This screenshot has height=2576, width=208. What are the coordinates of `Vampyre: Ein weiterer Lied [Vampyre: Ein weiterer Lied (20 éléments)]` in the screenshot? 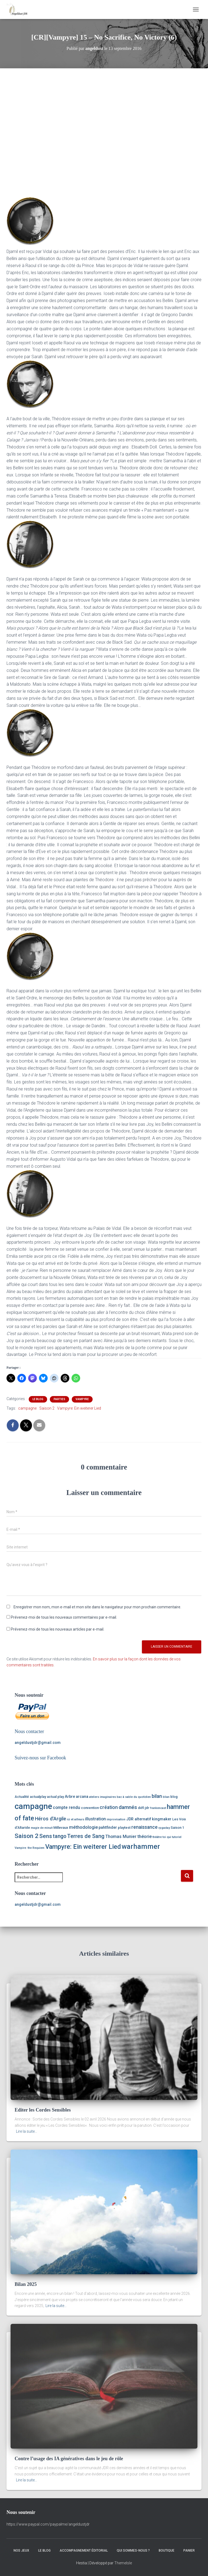 It's located at (83, 1846).